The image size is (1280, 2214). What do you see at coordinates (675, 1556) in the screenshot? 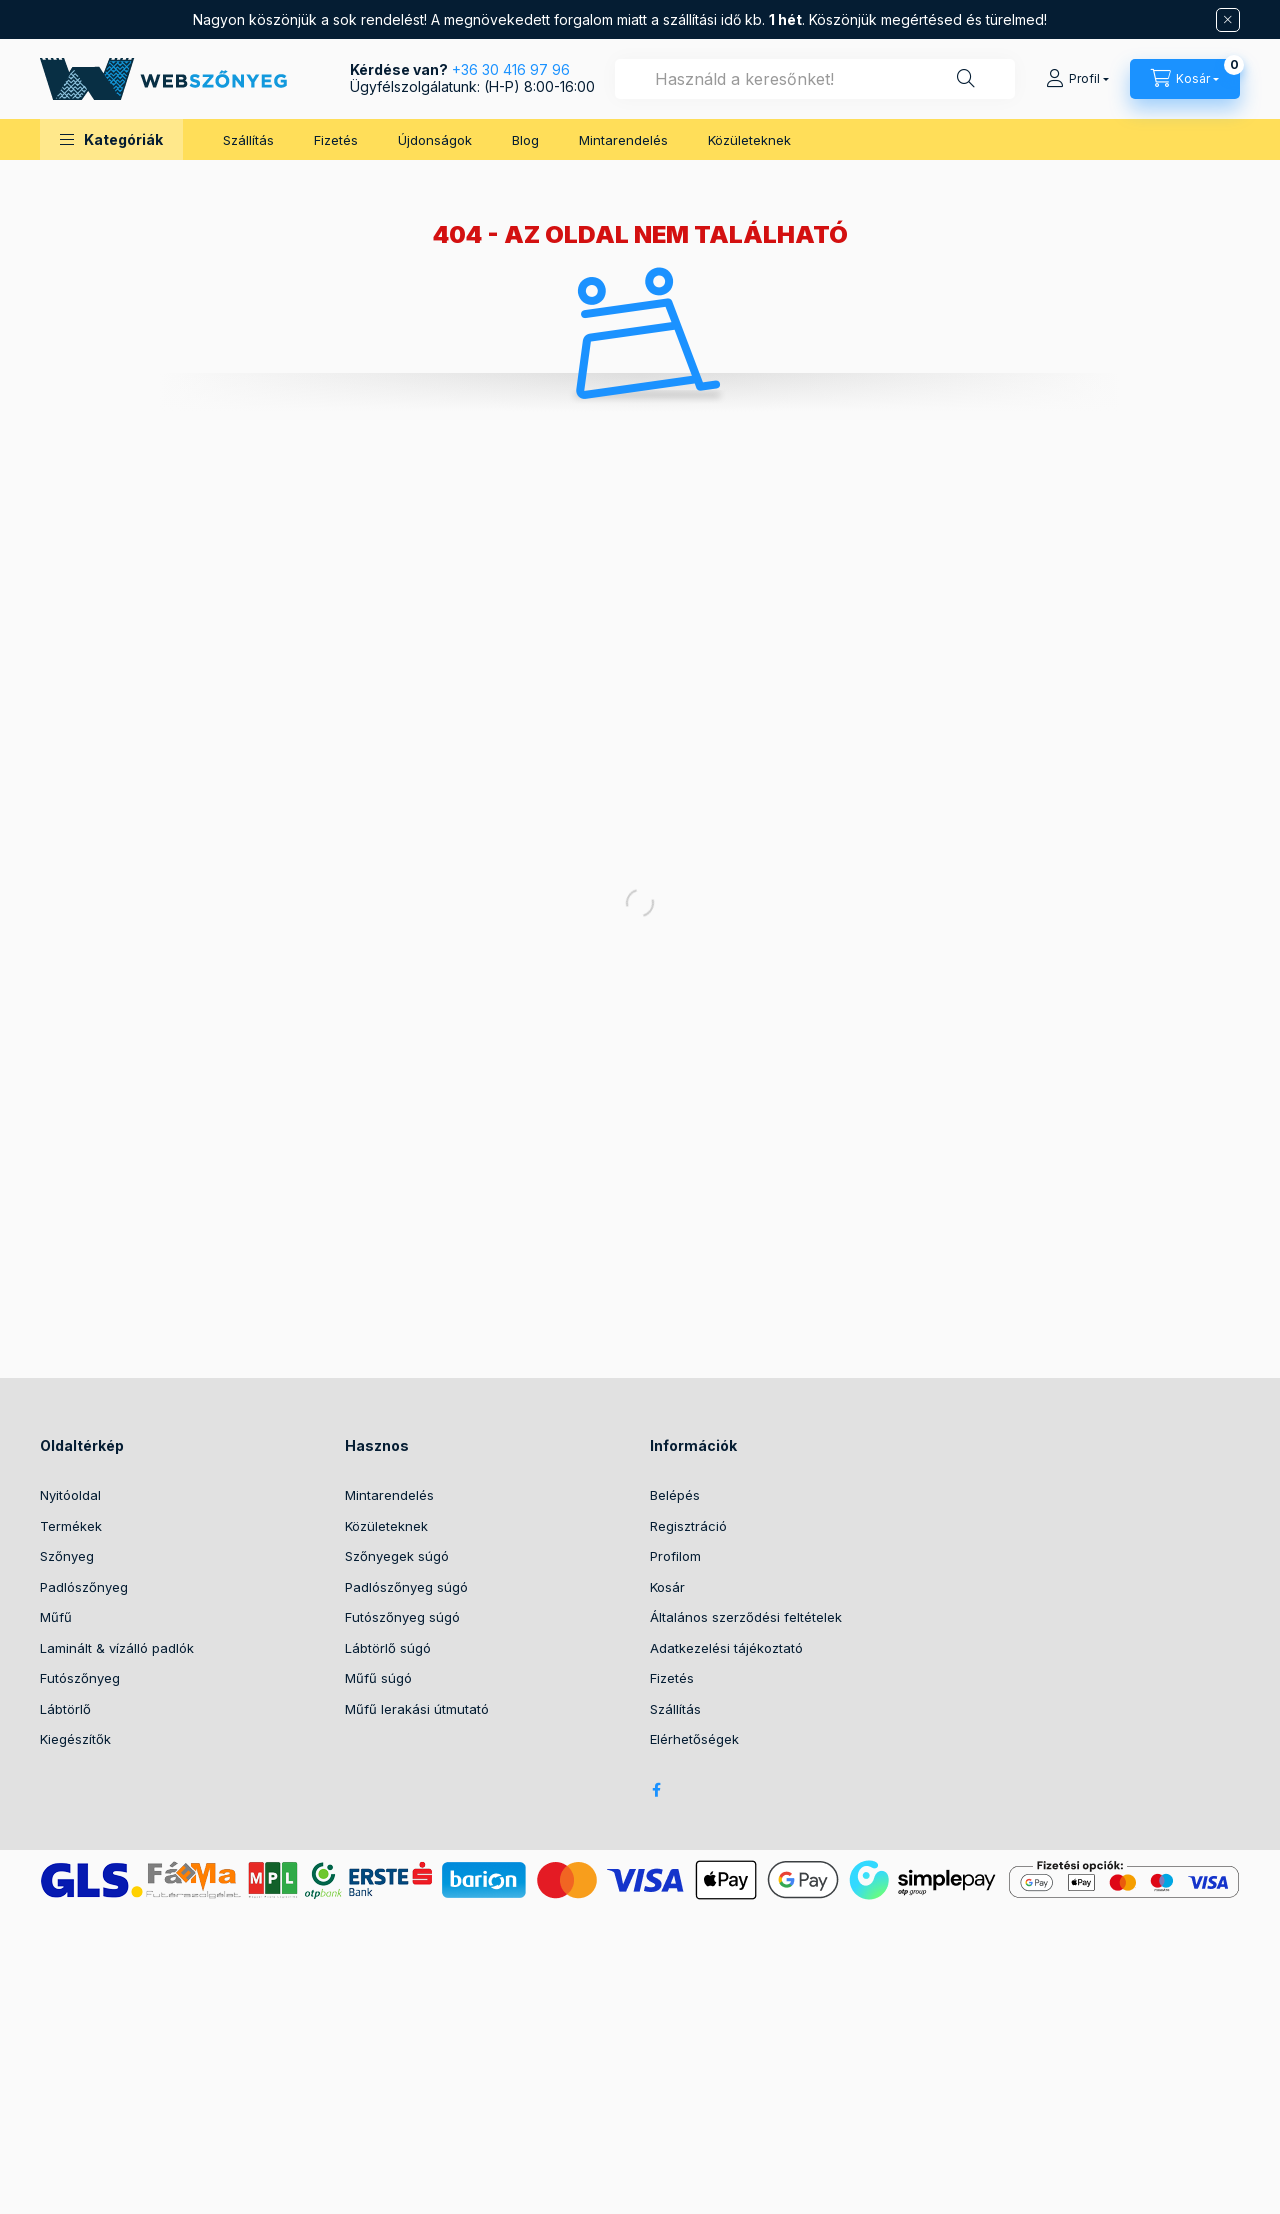
I see `Profilom` at bounding box center [675, 1556].